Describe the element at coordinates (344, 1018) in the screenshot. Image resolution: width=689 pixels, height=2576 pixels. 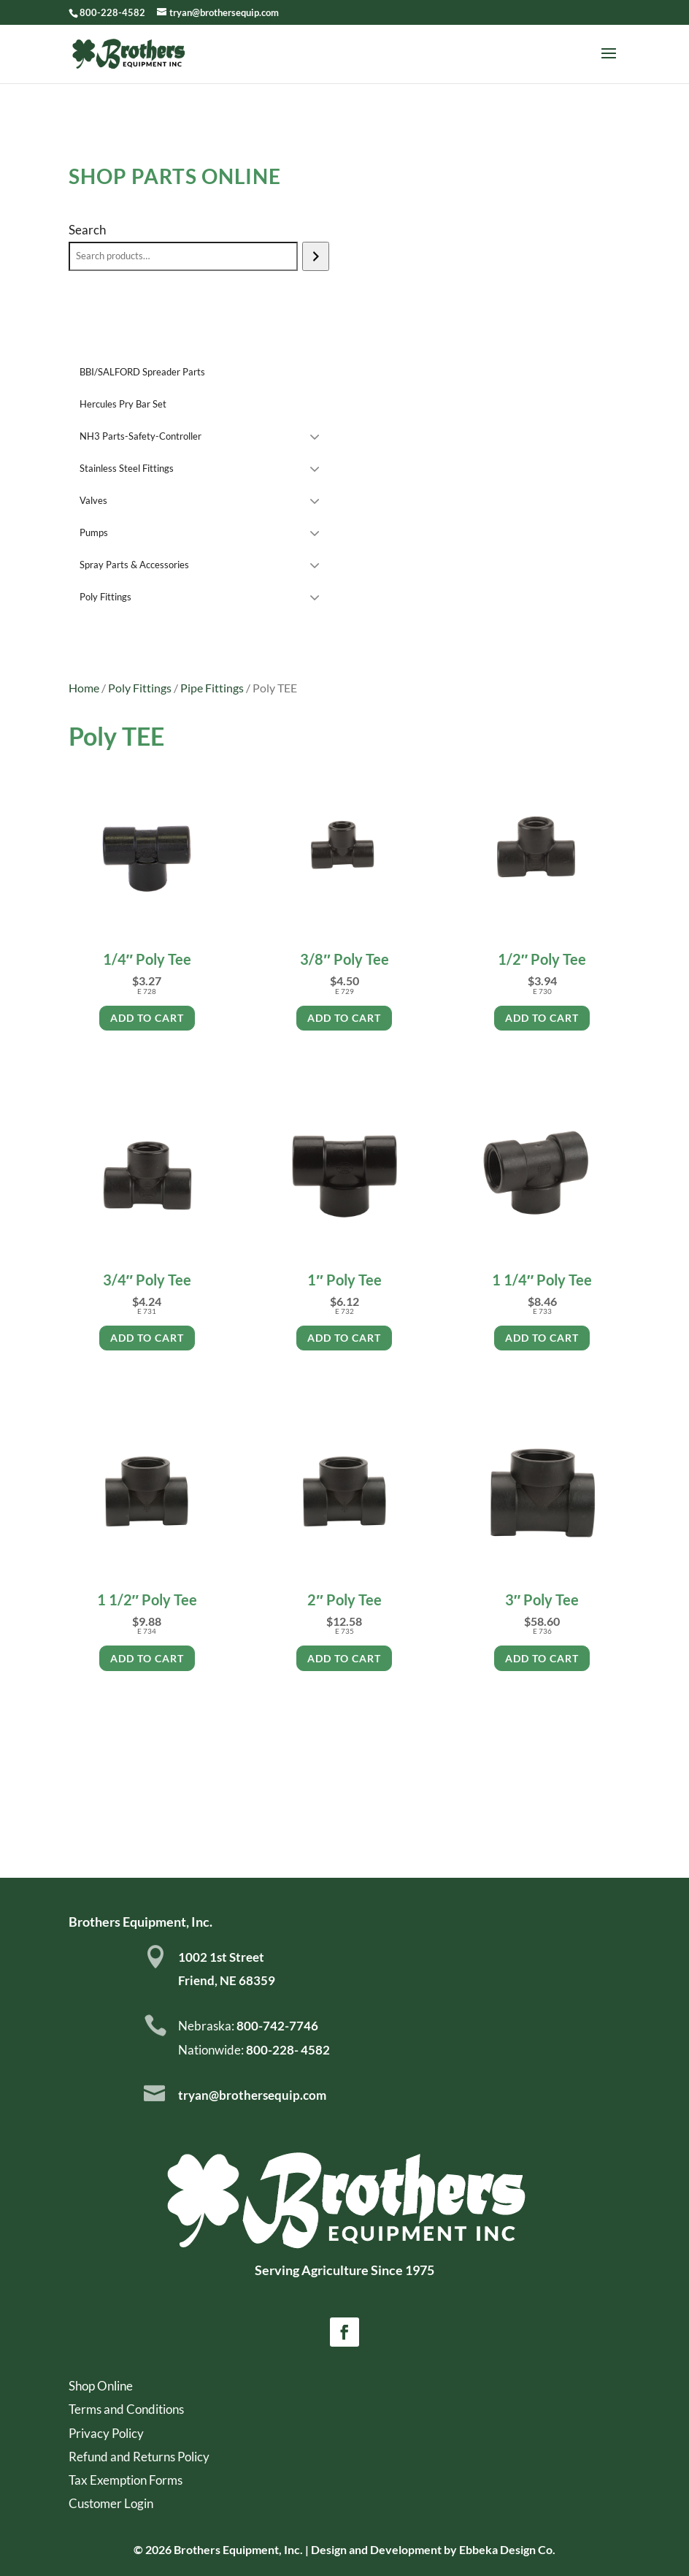
I see `Add to cart [Add to cart: “3/8" Poly Tee”]` at that location.